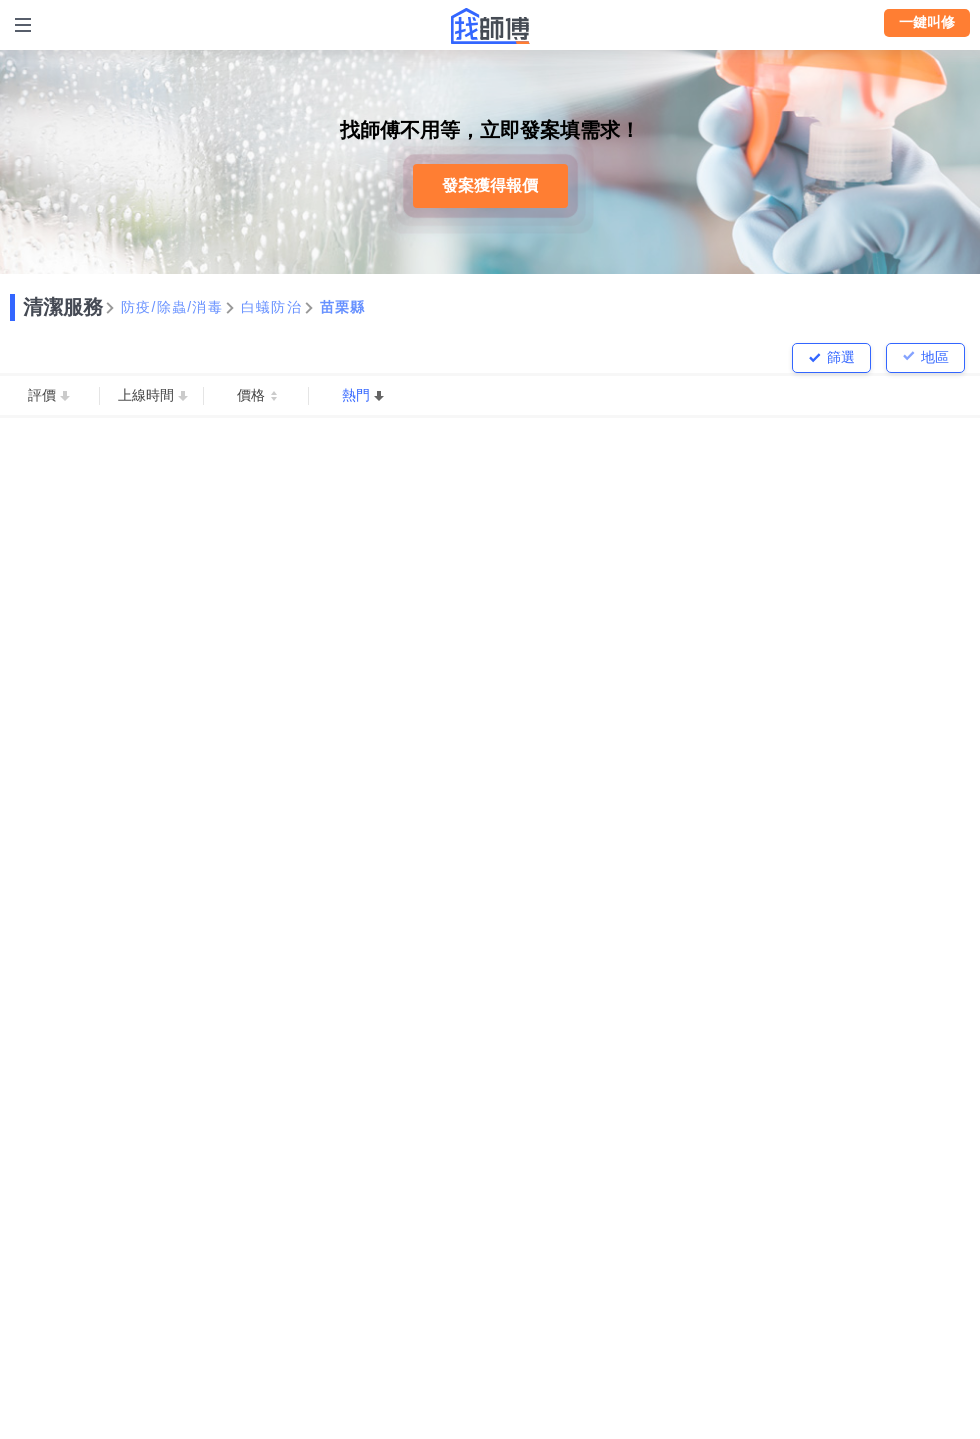 This screenshot has height=1439, width=980. Describe the element at coordinates (490, 26) in the screenshot. I see `找師傅 - 師傅我安排，叫修馬上來 | 水電、裝潢、清潔` at that location.